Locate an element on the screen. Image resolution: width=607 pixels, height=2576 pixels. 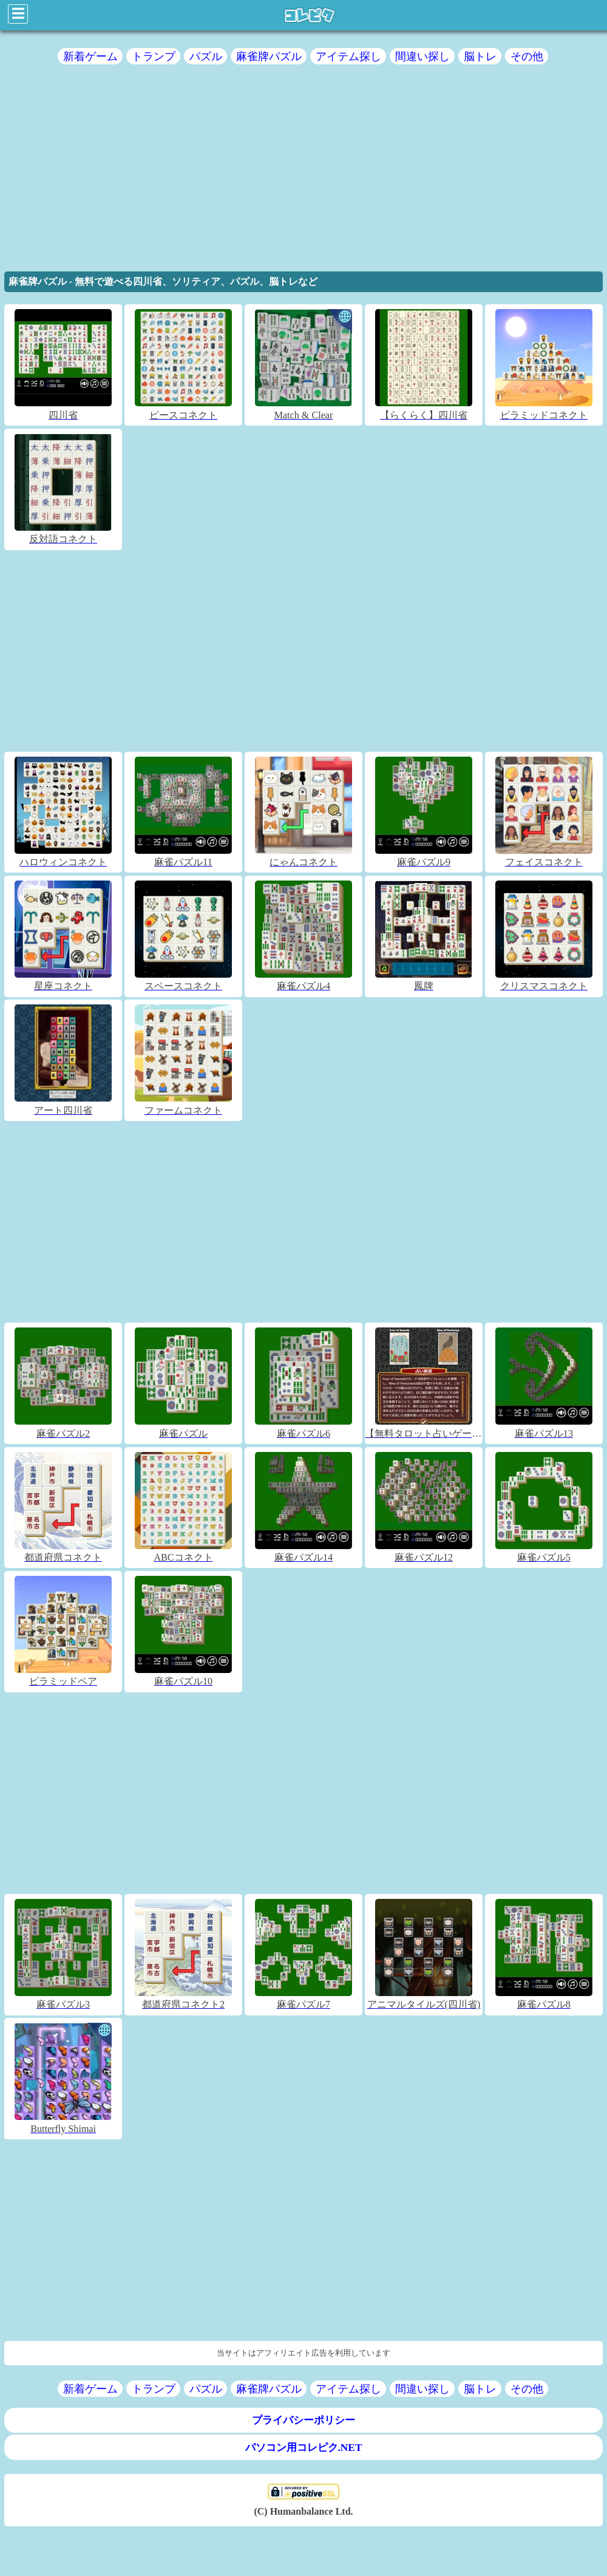
パソコン用コレピク.NET is located at coordinates (303, 2447).